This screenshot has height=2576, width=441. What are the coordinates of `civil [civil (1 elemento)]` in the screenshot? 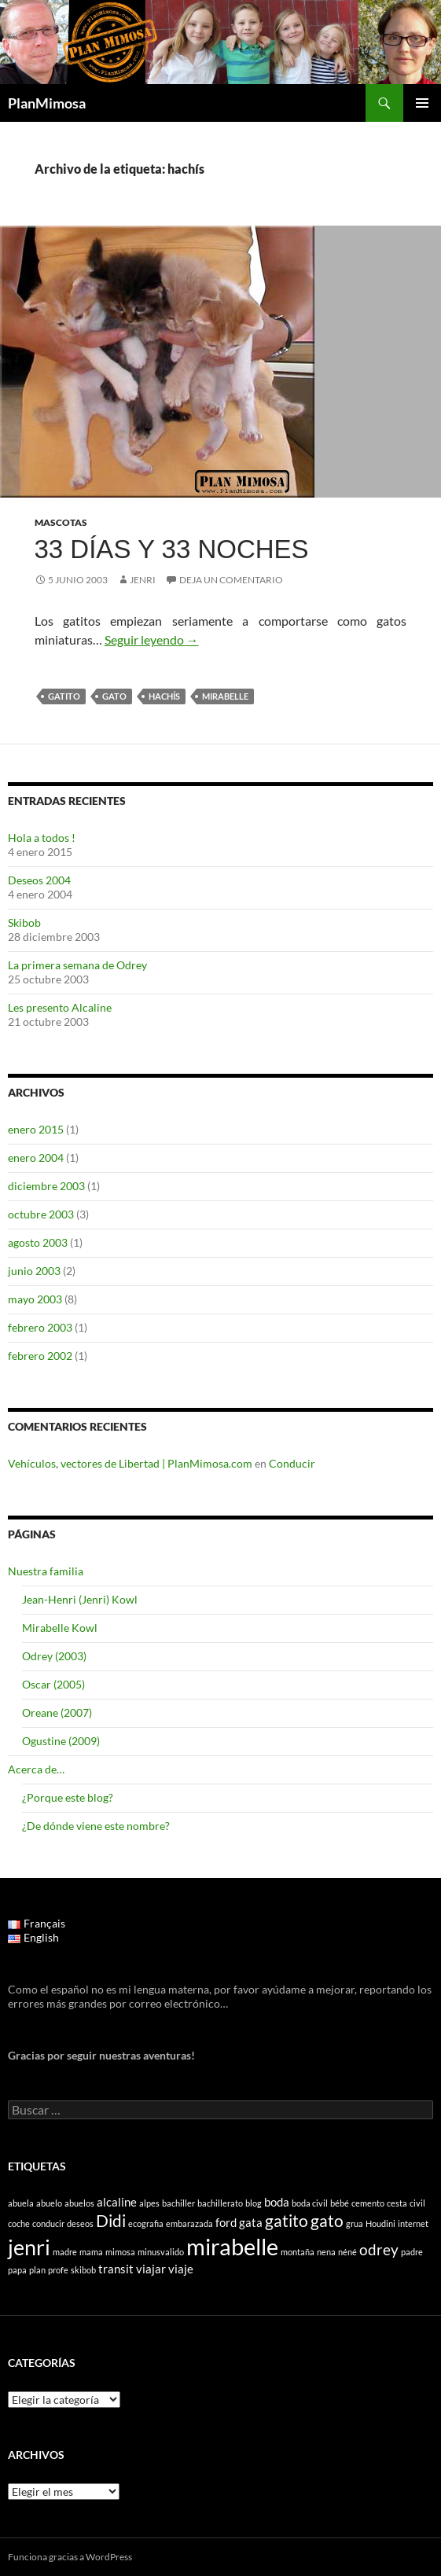 It's located at (417, 2203).